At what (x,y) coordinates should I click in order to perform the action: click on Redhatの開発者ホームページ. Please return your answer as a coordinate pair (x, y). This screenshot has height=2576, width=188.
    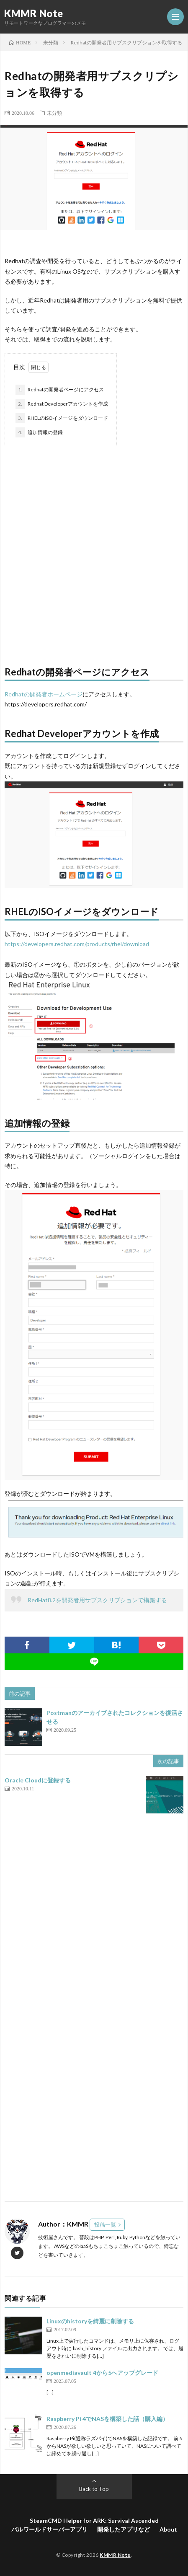
    Looking at the image, I should click on (43, 694).